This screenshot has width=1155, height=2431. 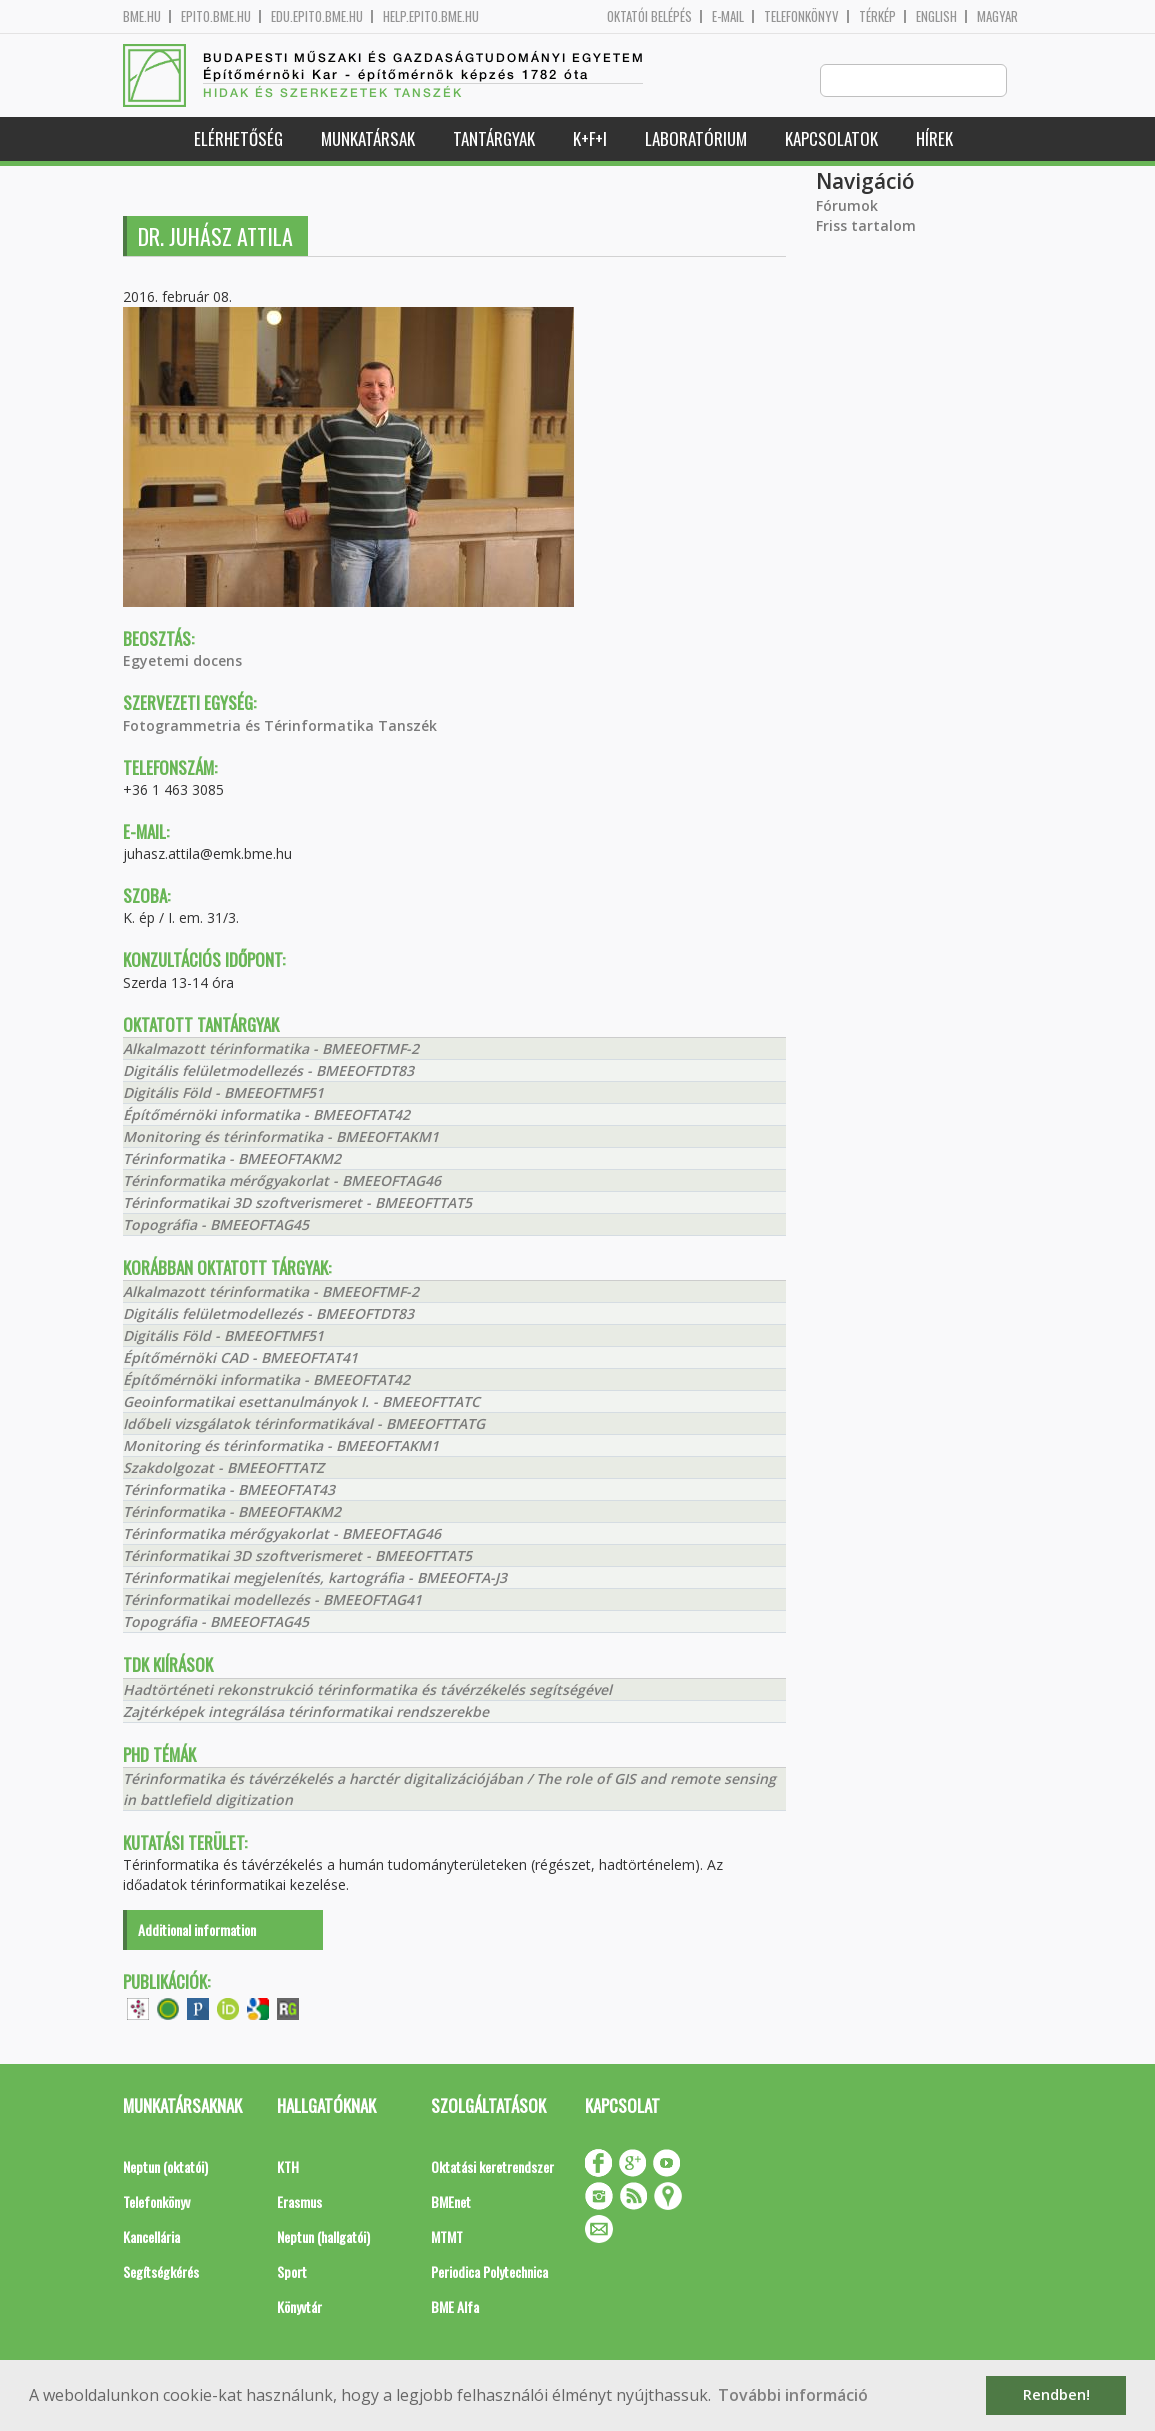 What do you see at coordinates (451, 2202) in the screenshot?
I see `BMEnet` at bounding box center [451, 2202].